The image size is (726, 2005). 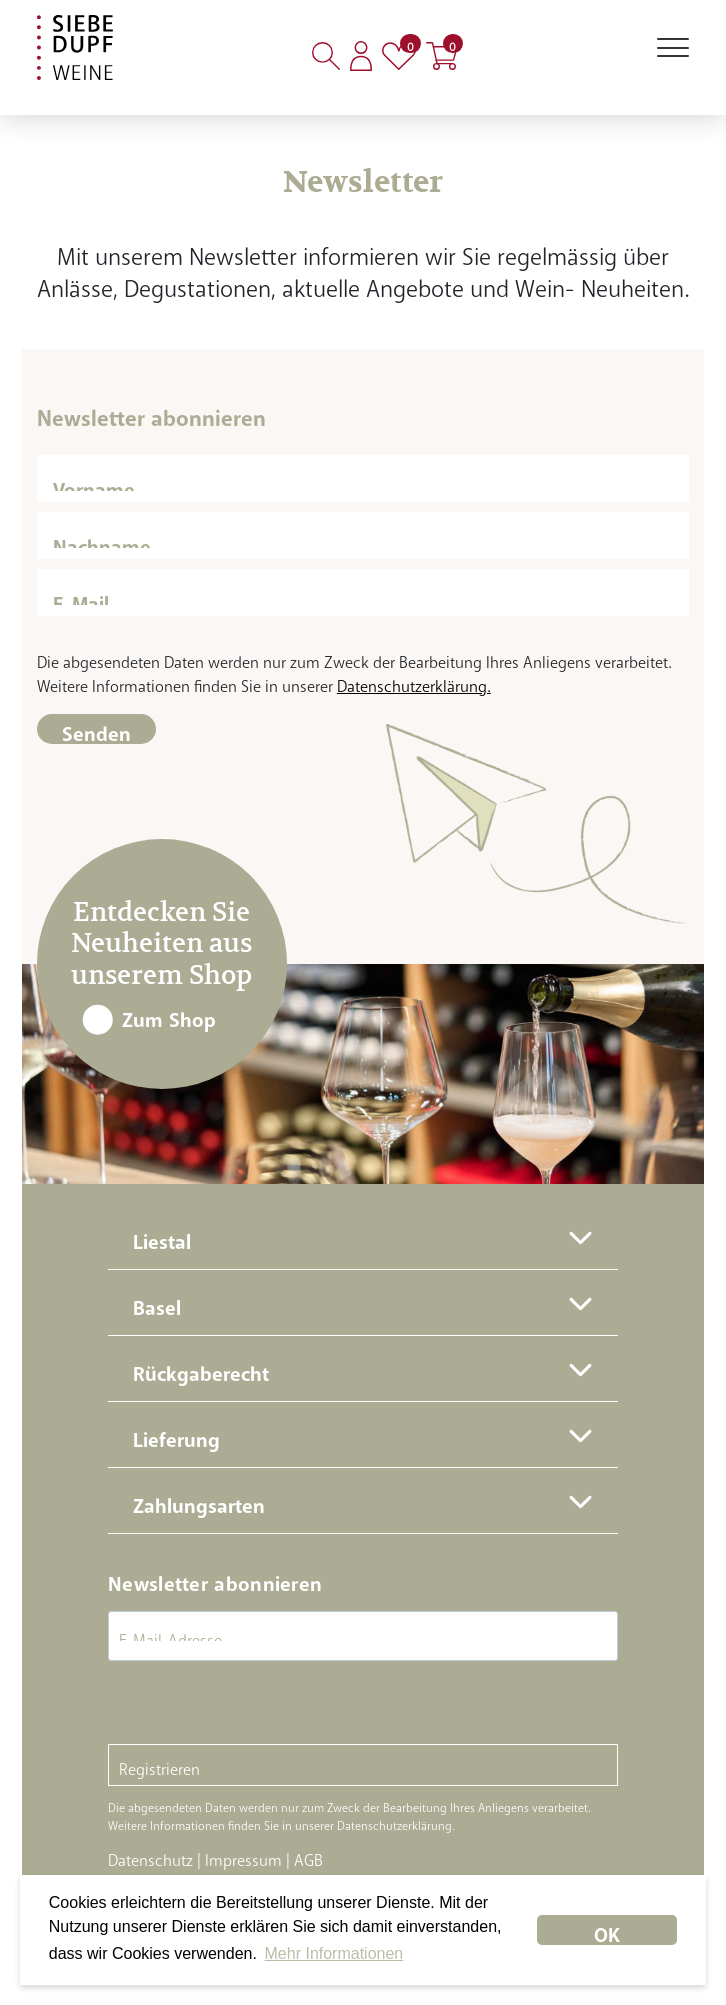 I want to click on Liestal, so click(x=162, y=1236).